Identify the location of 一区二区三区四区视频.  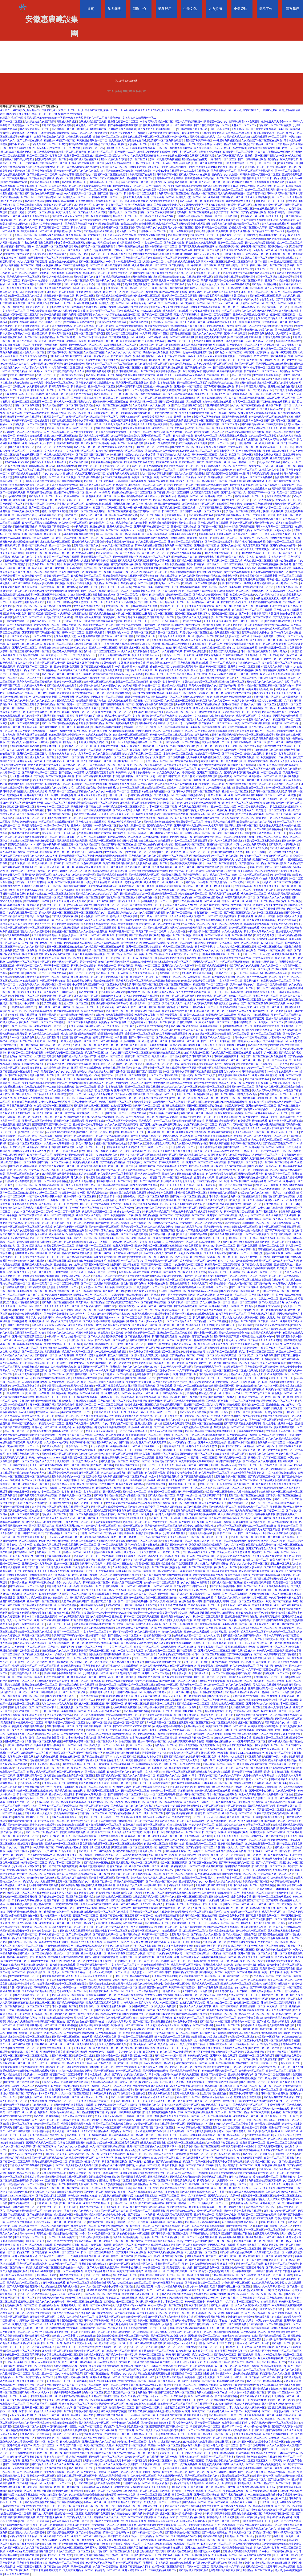
(27, 269).